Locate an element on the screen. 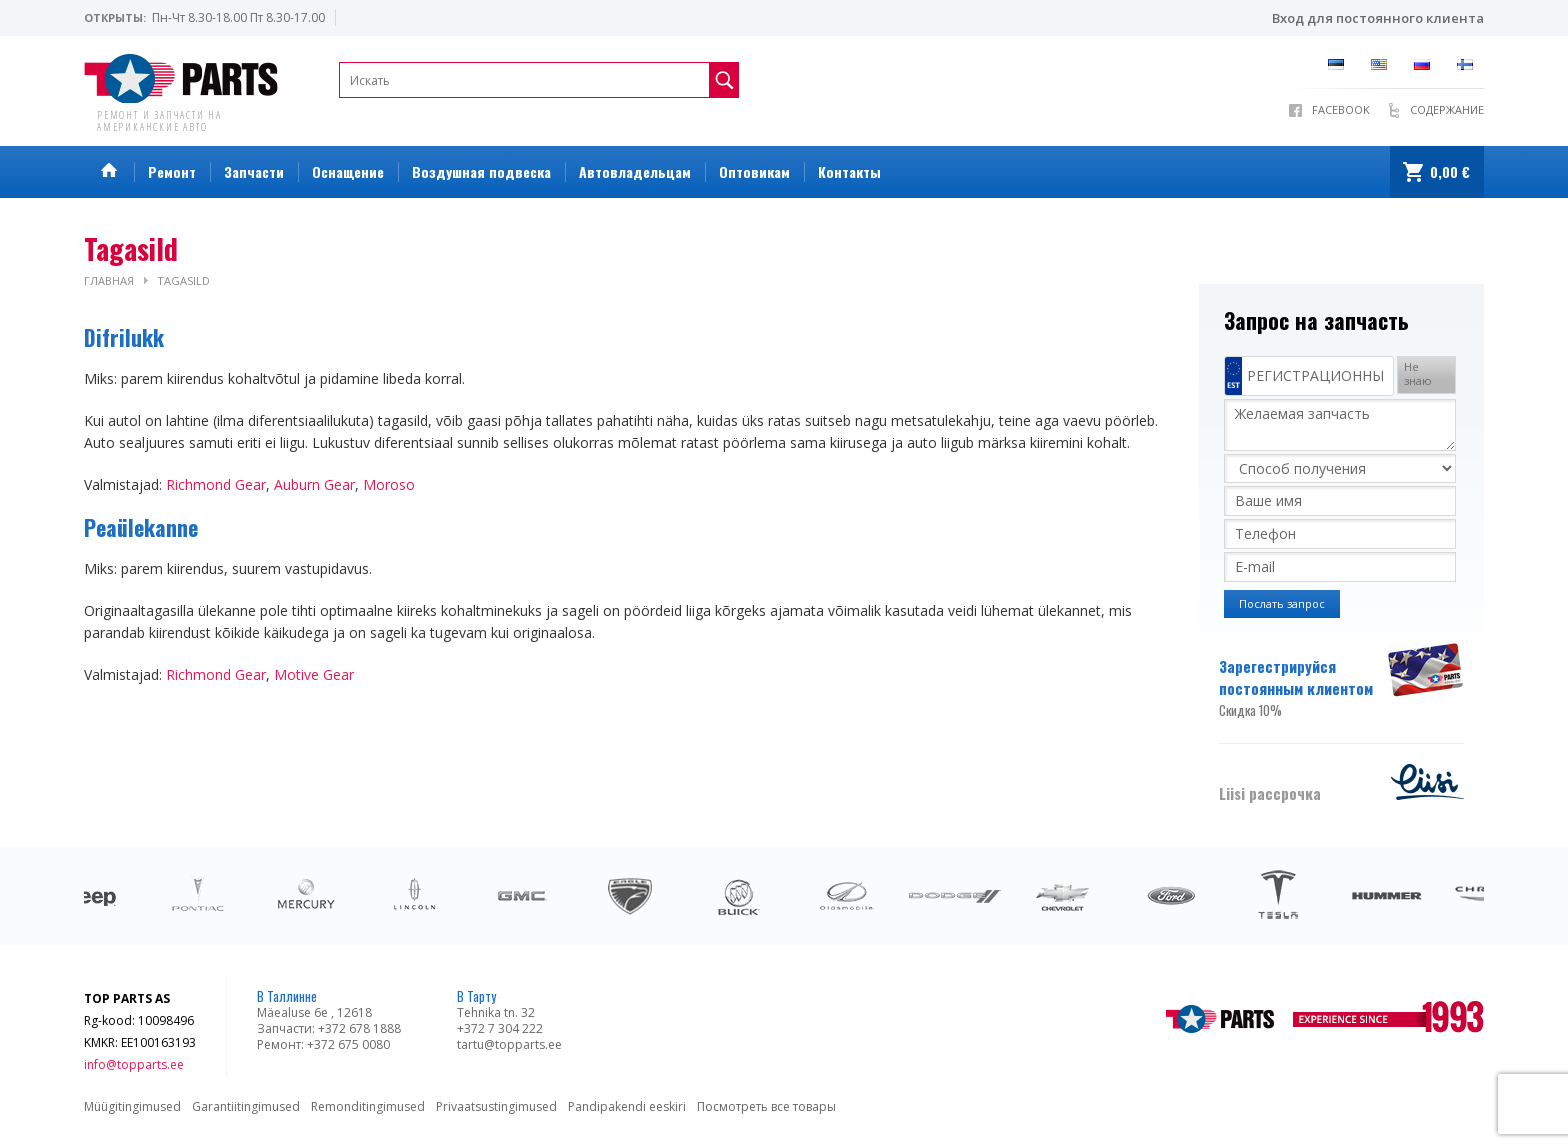  Moroso is located at coordinates (389, 484).